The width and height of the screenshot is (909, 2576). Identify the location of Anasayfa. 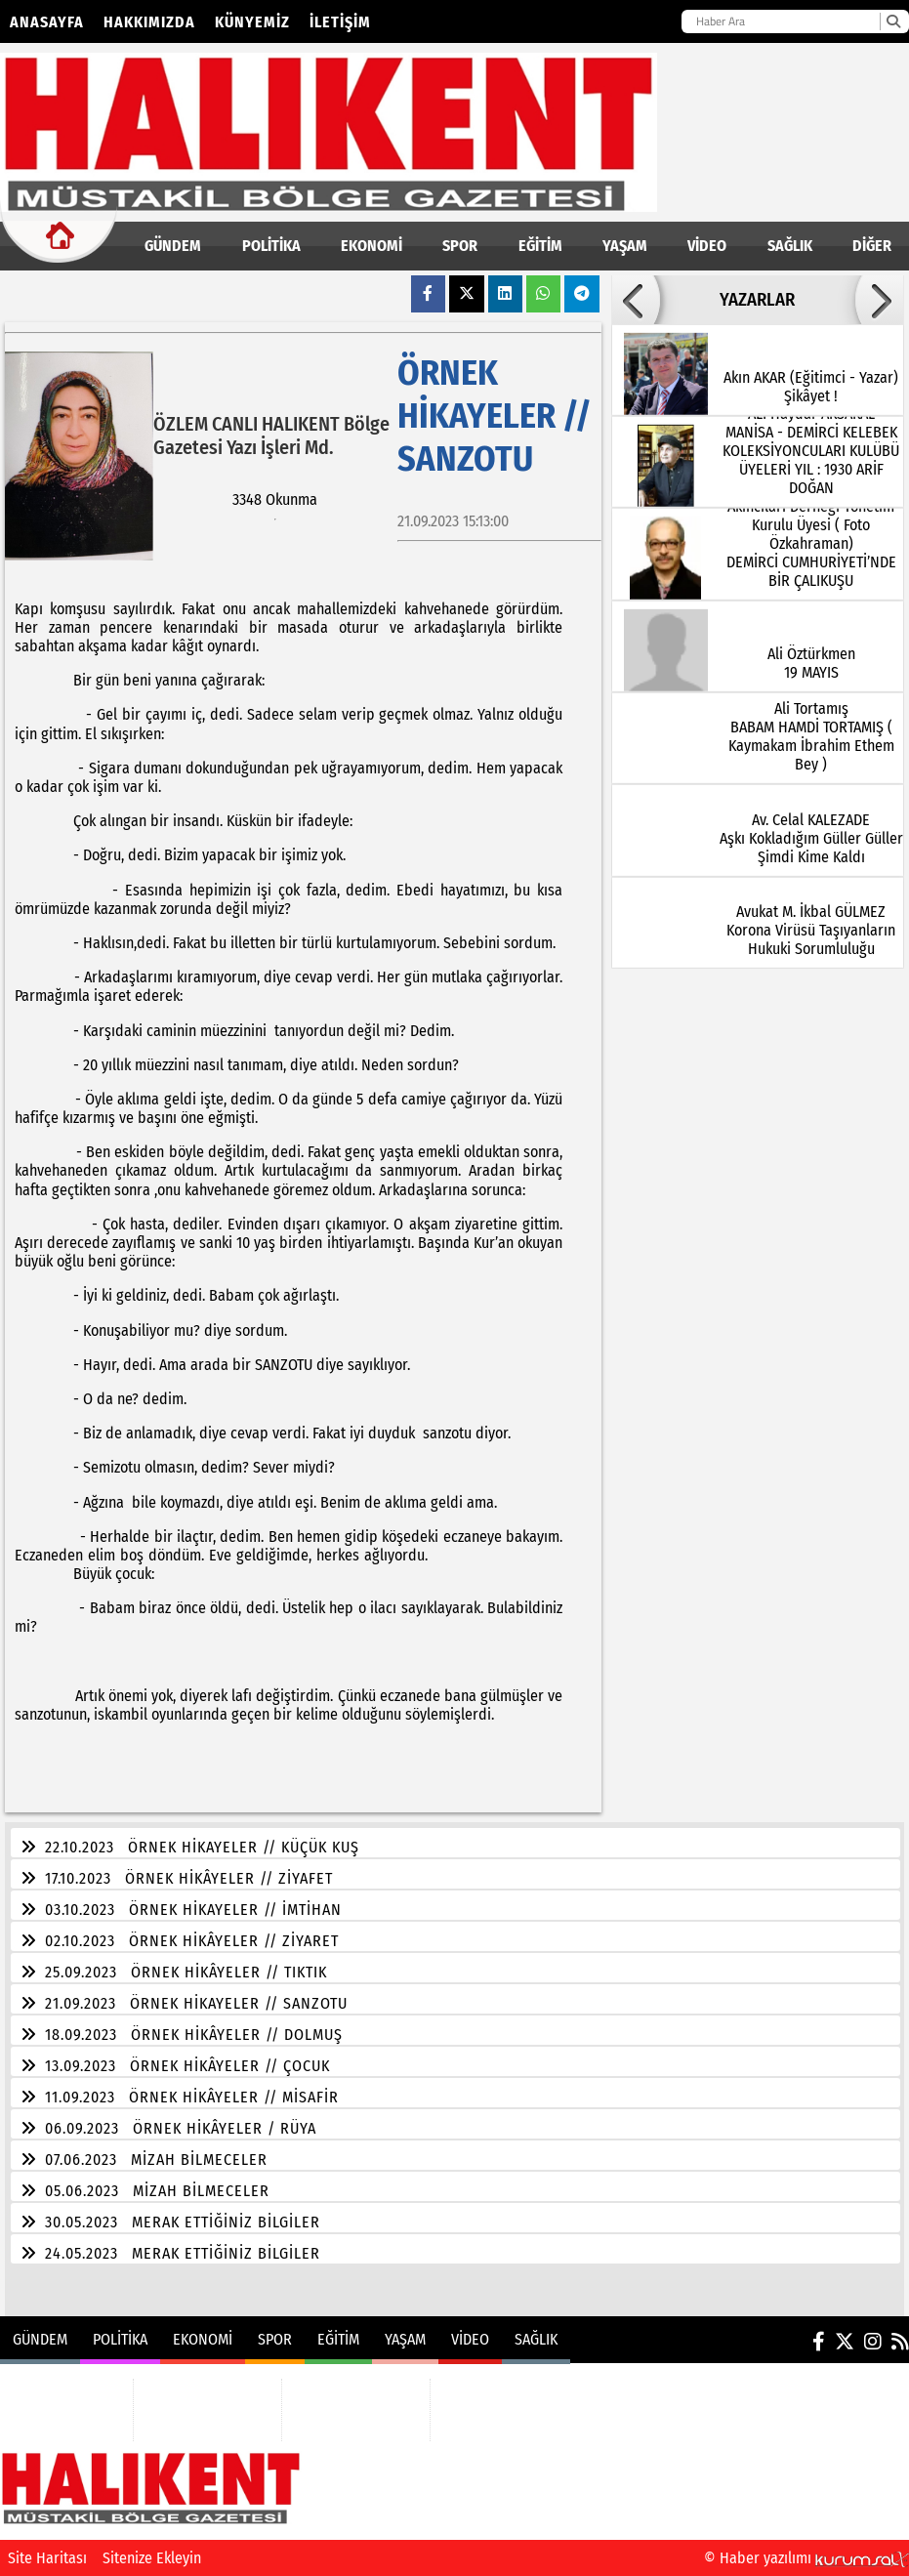
(47, 22).